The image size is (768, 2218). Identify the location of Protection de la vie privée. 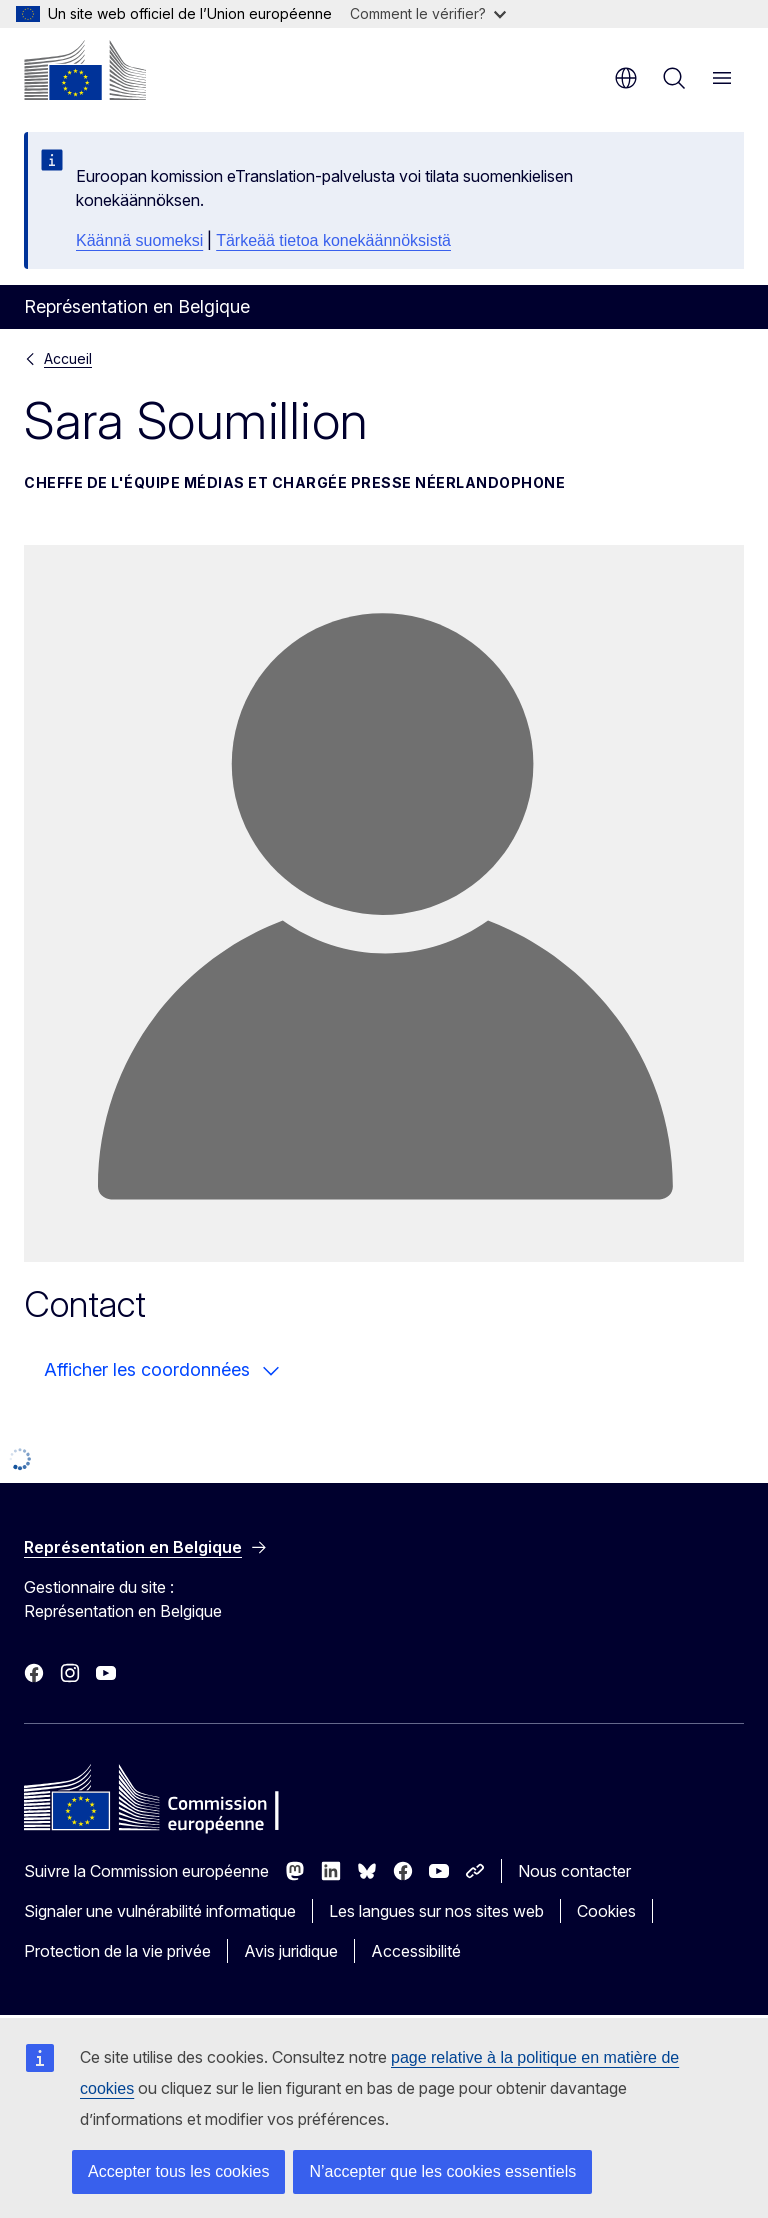
(117, 1951).